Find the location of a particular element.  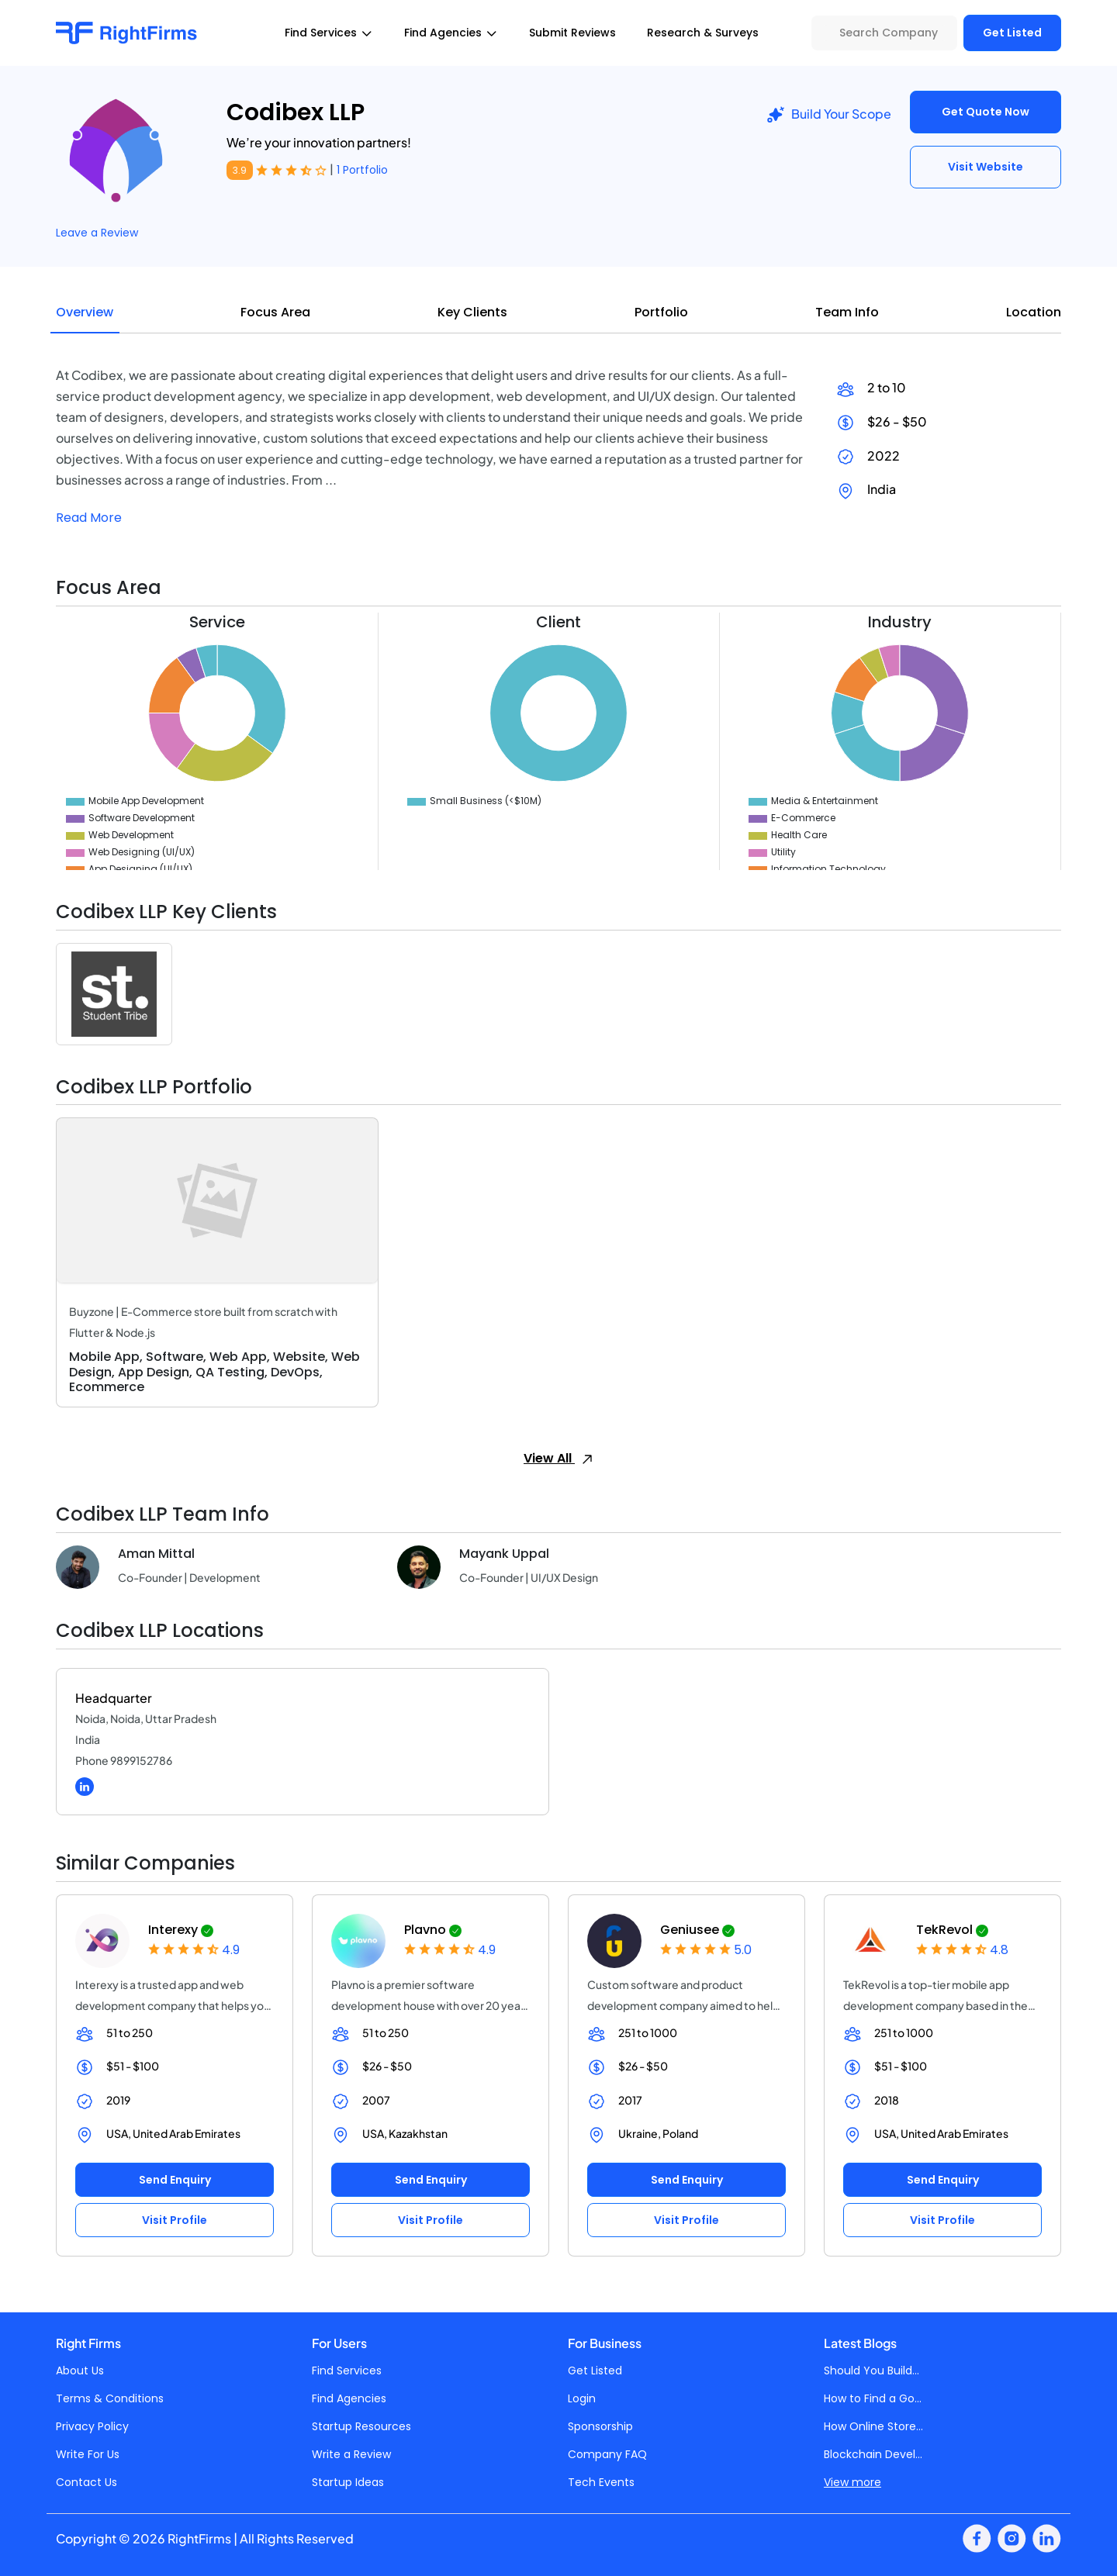

Leave a Review is located at coordinates (97, 232).